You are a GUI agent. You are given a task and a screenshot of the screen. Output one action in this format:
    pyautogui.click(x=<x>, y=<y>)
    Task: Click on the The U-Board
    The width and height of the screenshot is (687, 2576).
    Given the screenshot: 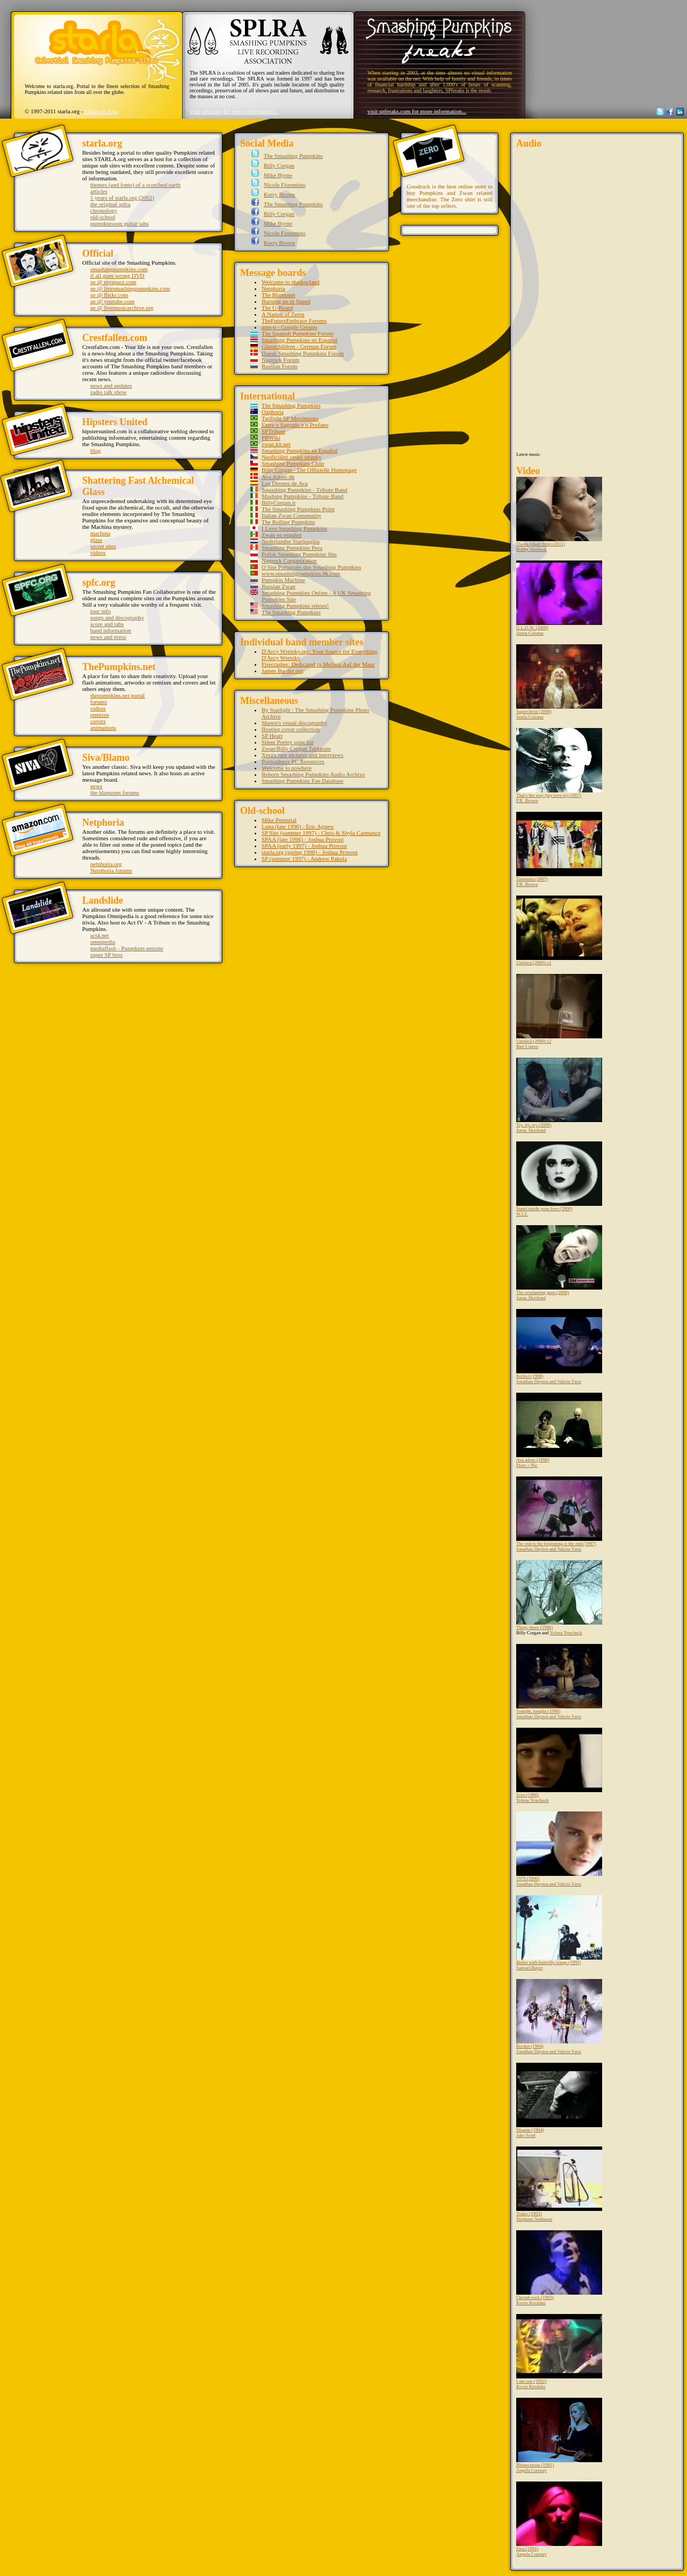 What is the action you would take?
    pyautogui.click(x=277, y=307)
    